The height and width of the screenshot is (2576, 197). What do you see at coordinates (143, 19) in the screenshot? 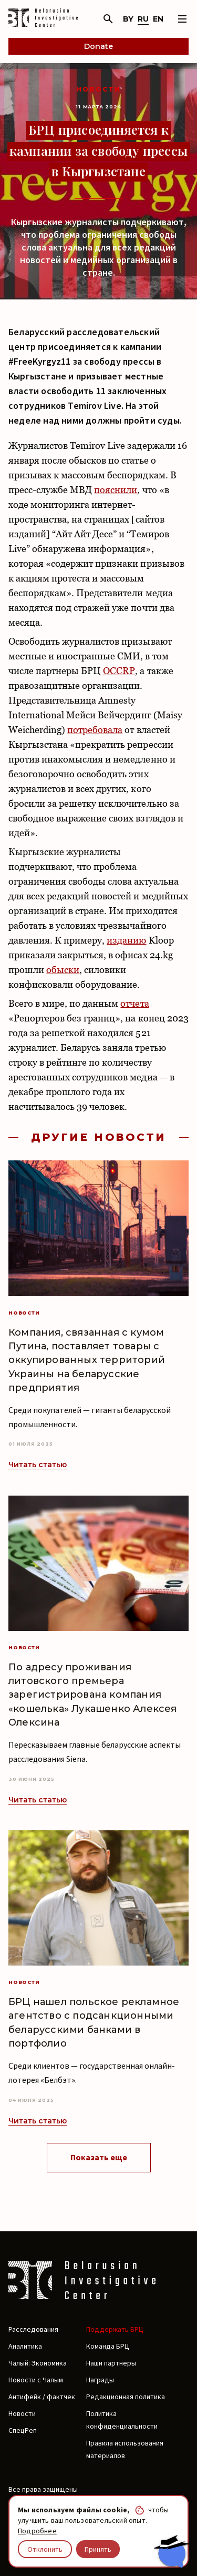
I see `ru` at bounding box center [143, 19].